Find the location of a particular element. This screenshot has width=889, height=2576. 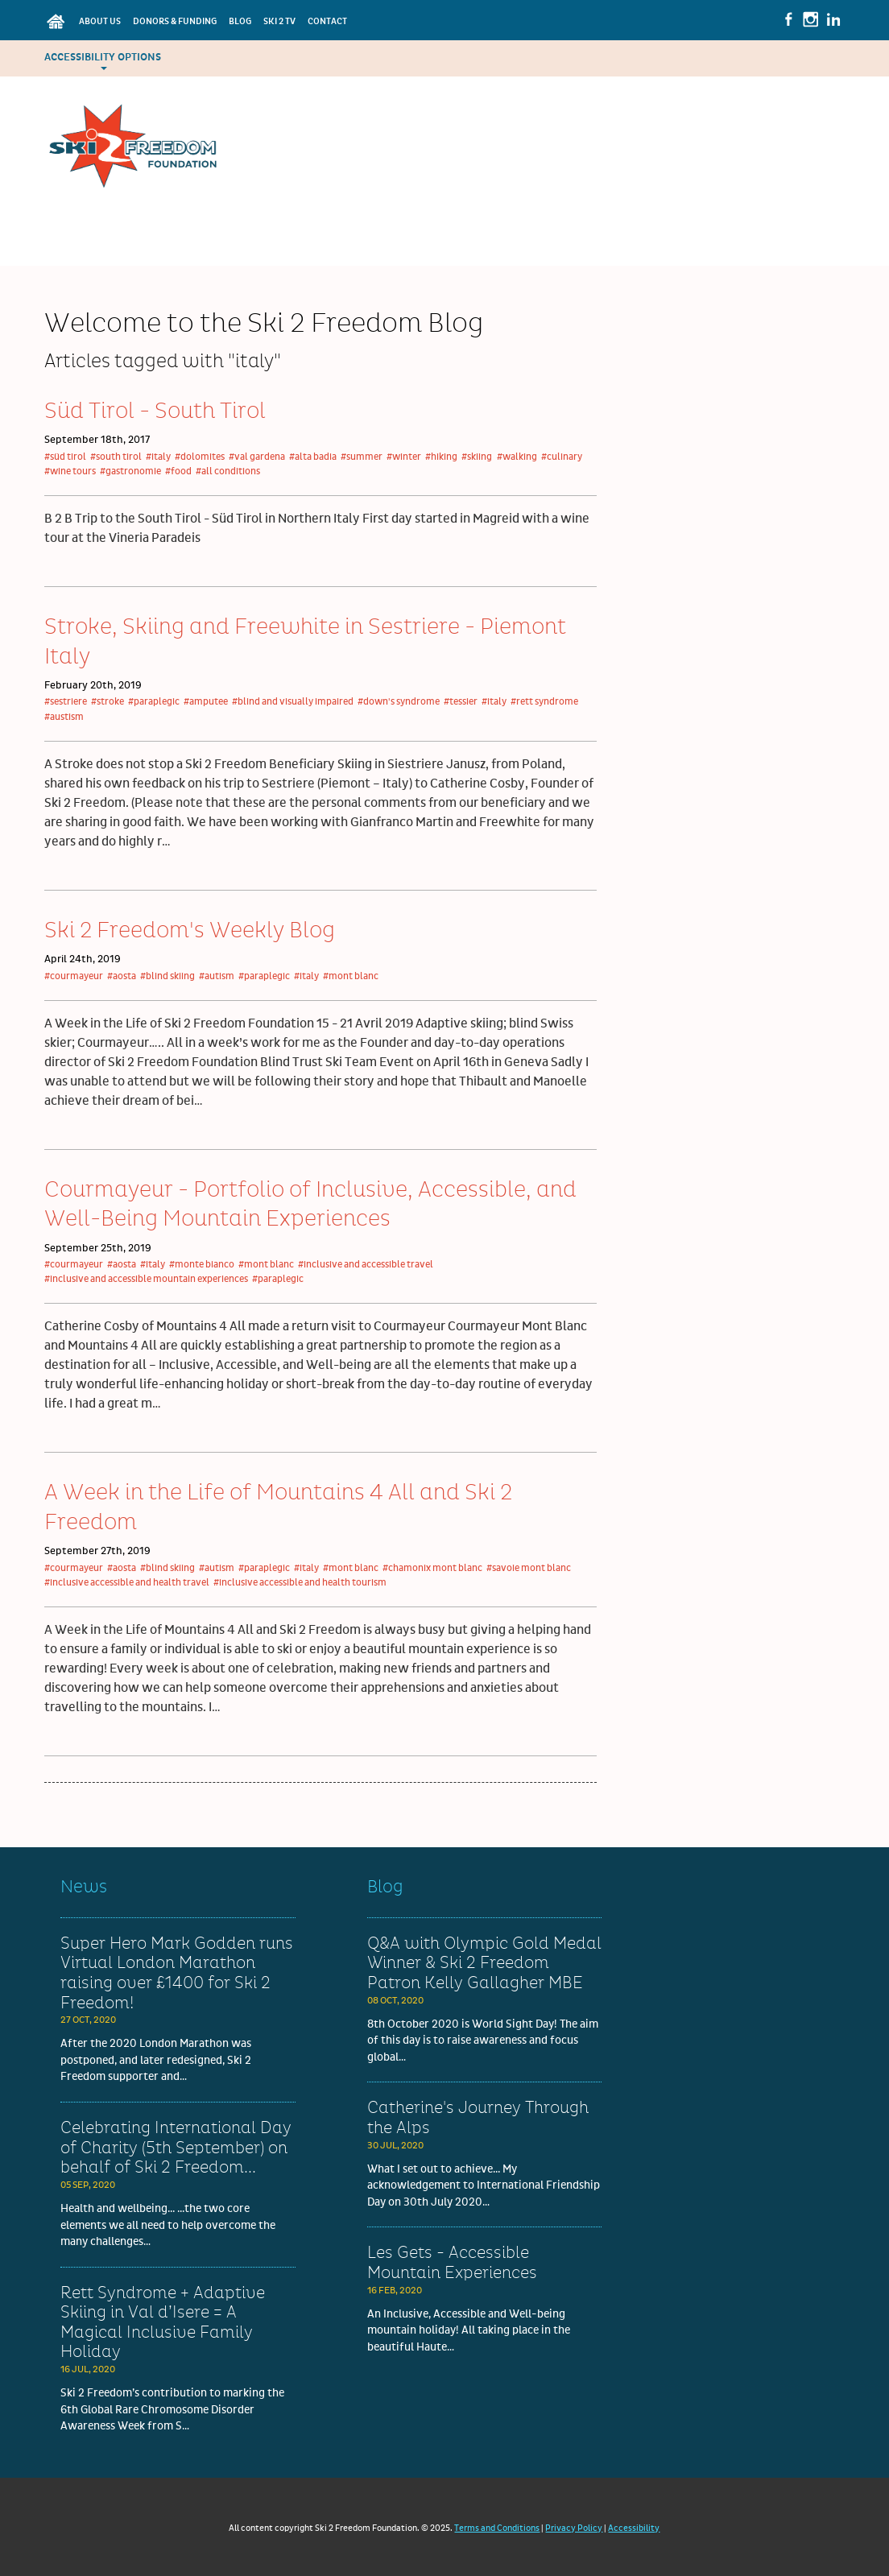

#paraplegic is located at coordinates (154, 702).